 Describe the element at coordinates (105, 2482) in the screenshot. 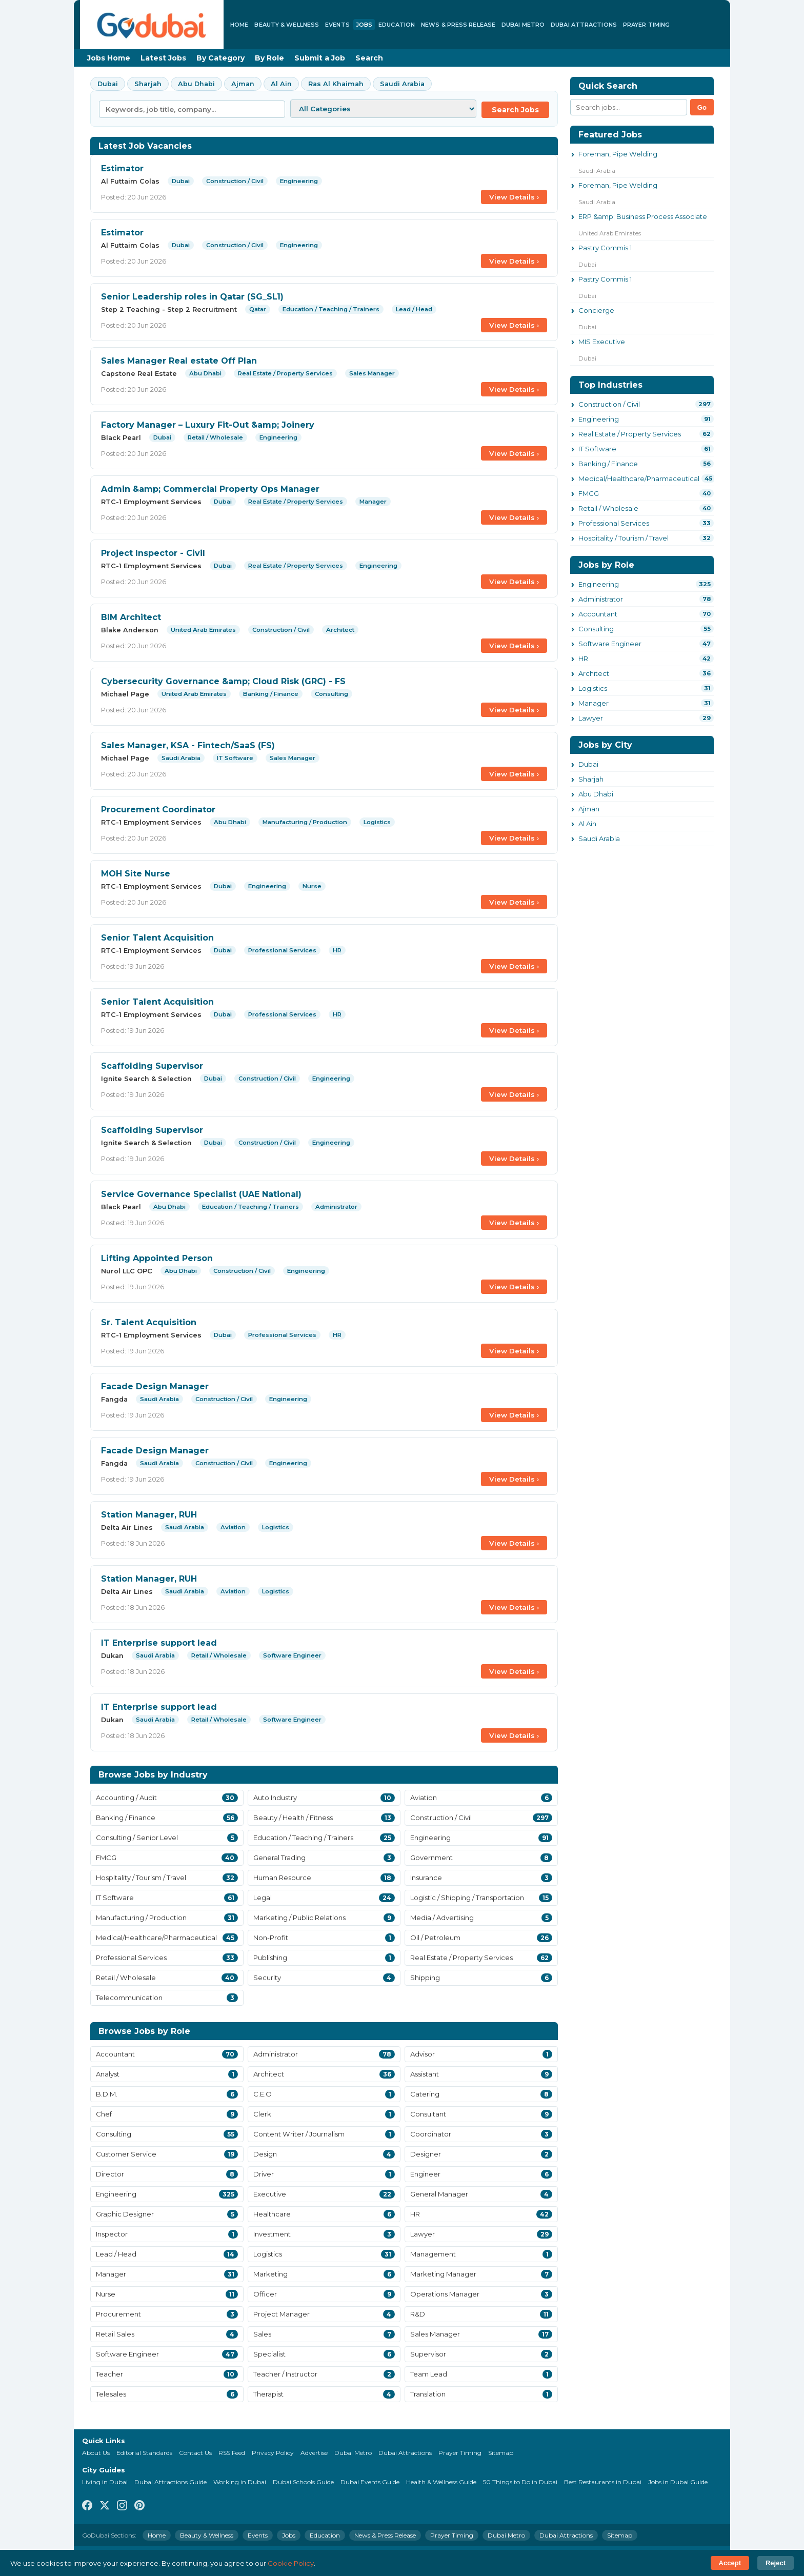

I see `Living in Dubai` at that location.